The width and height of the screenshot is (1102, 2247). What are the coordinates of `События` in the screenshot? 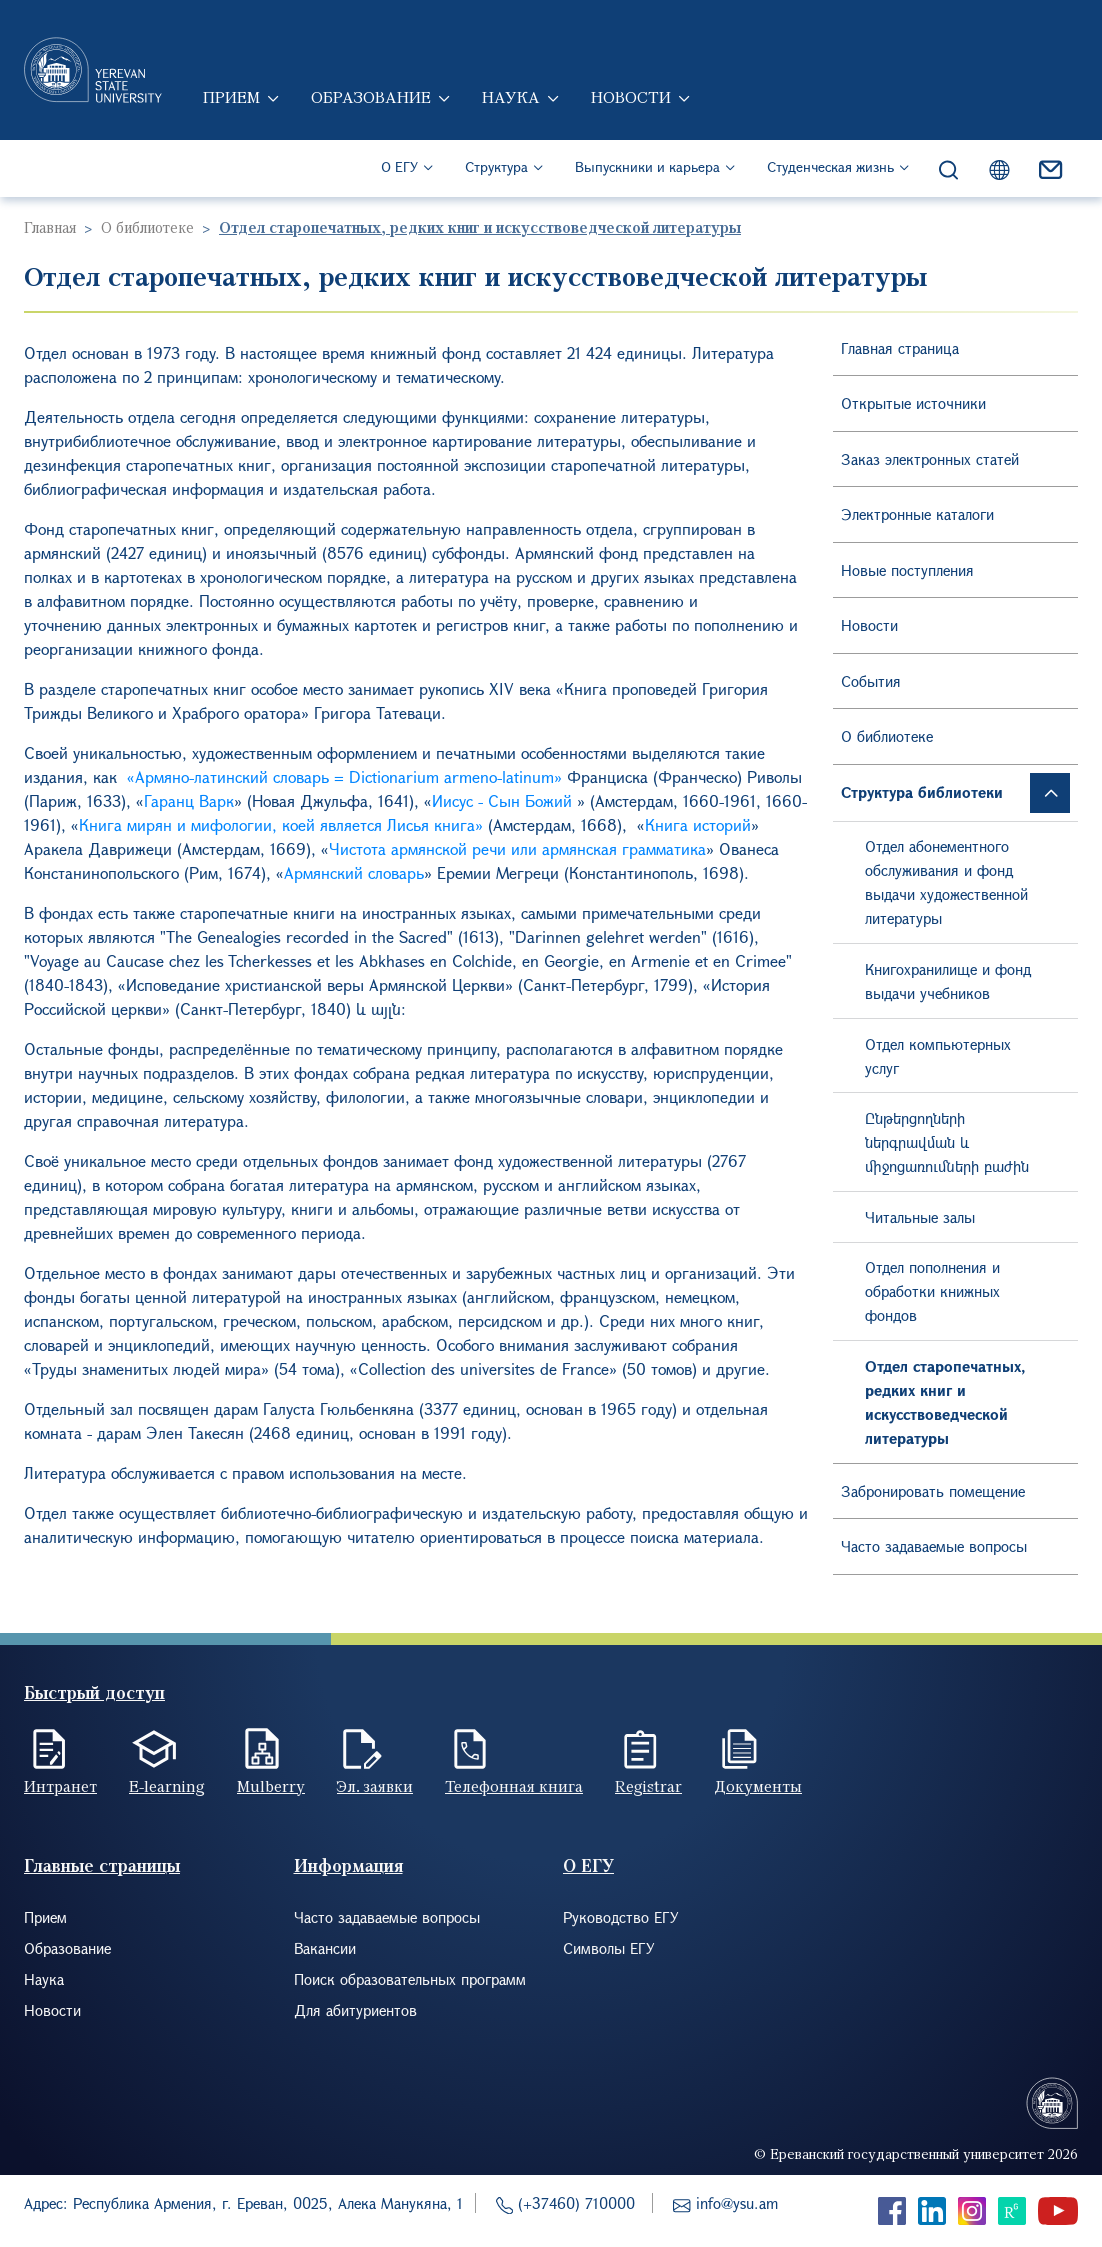 It's located at (871, 681).